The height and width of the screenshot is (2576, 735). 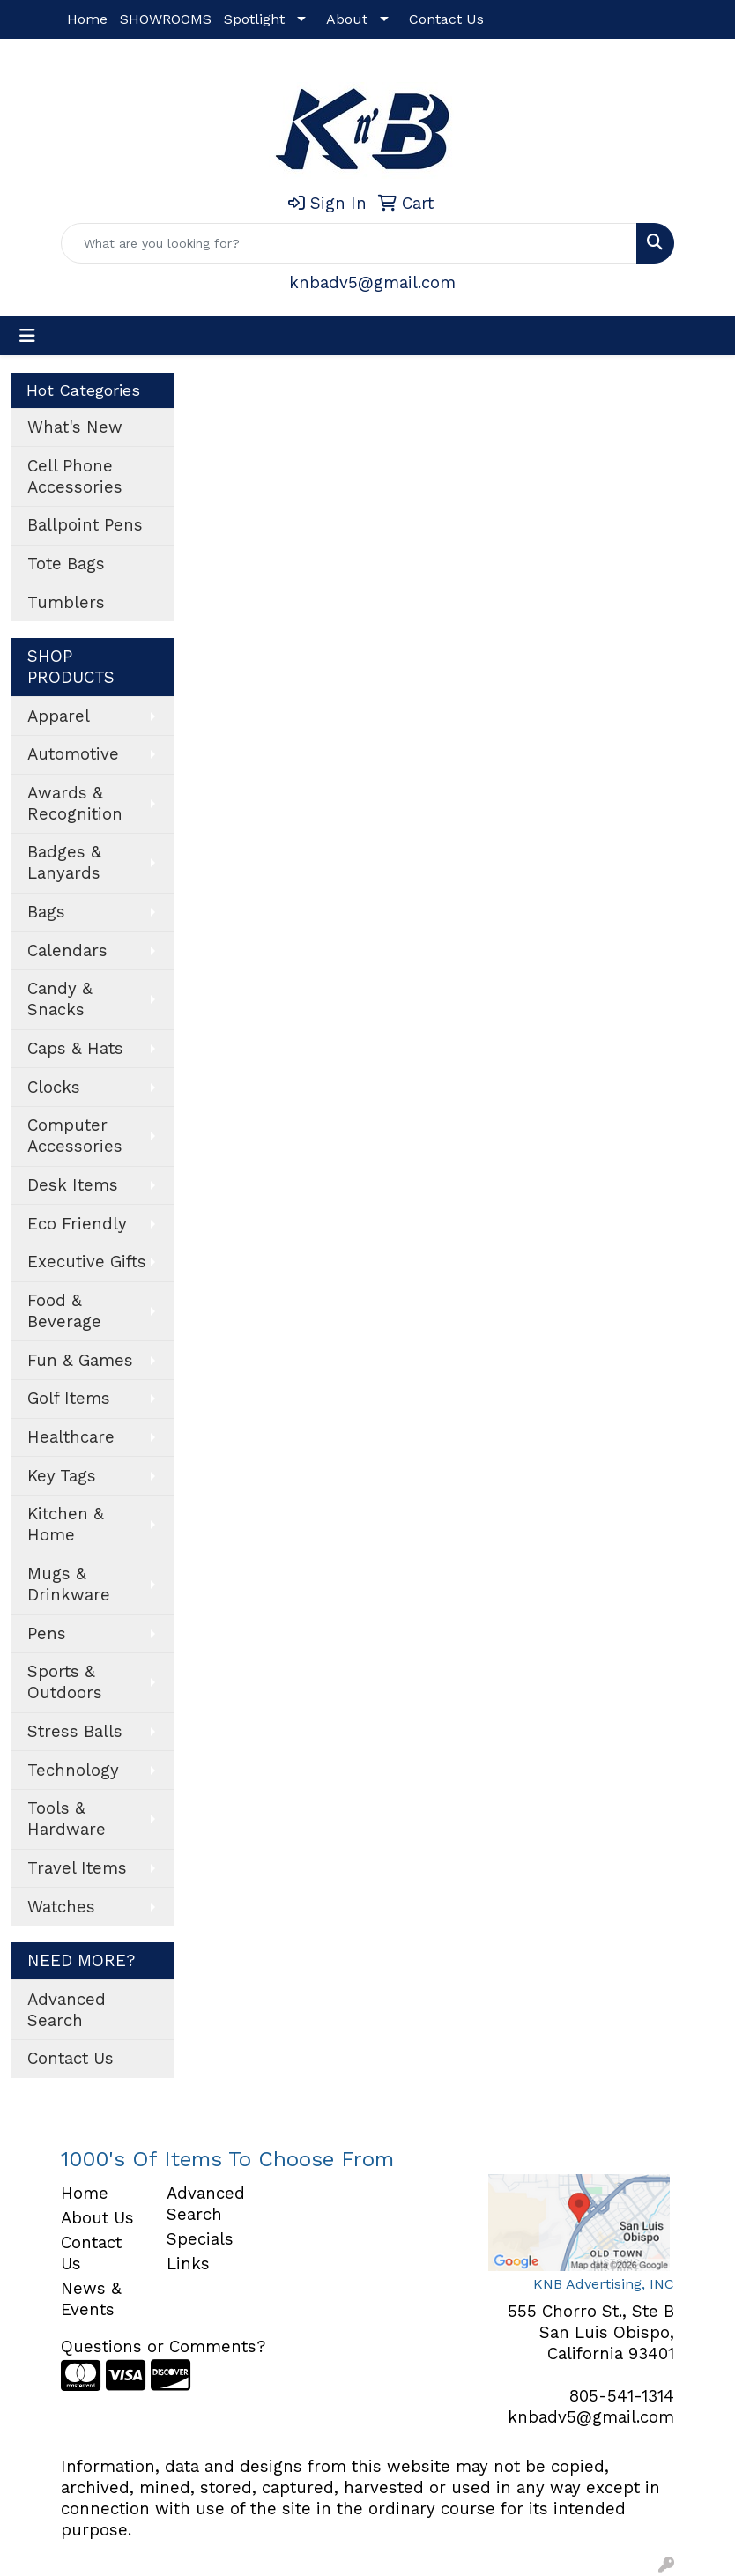 What do you see at coordinates (74, 1731) in the screenshot?
I see `Stress Balls` at bounding box center [74, 1731].